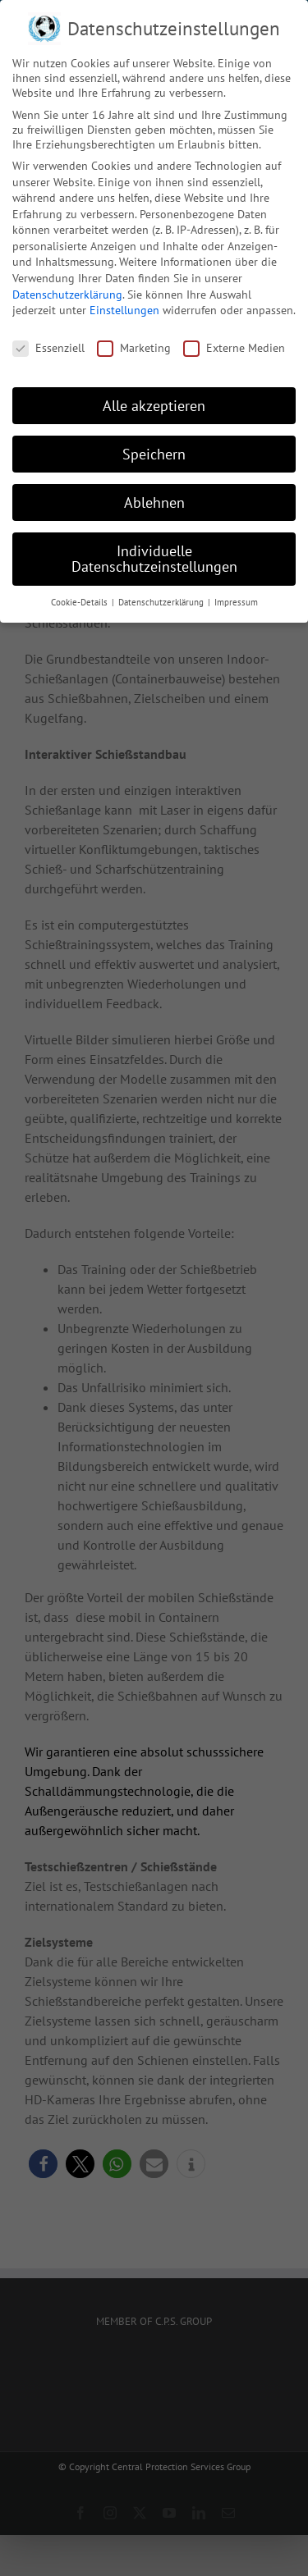 The width and height of the screenshot is (308, 2576). What do you see at coordinates (134, 347) in the screenshot?
I see `Marketing` at bounding box center [134, 347].